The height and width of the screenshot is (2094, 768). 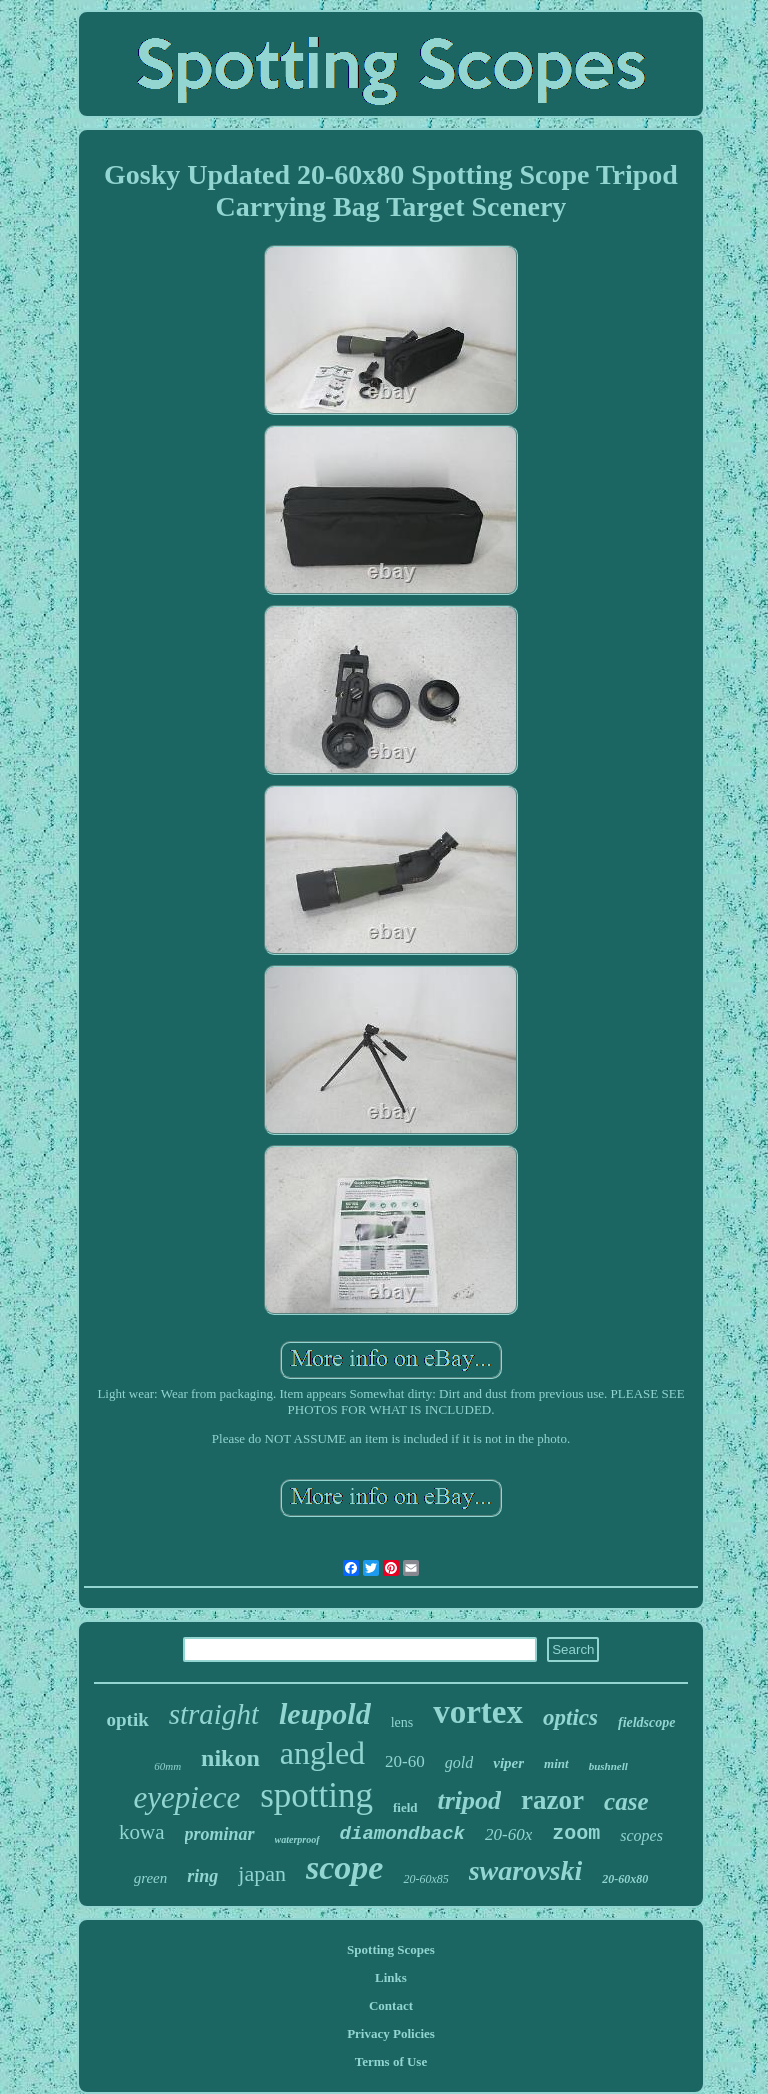 What do you see at coordinates (325, 1713) in the screenshot?
I see `leupold` at bounding box center [325, 1713].